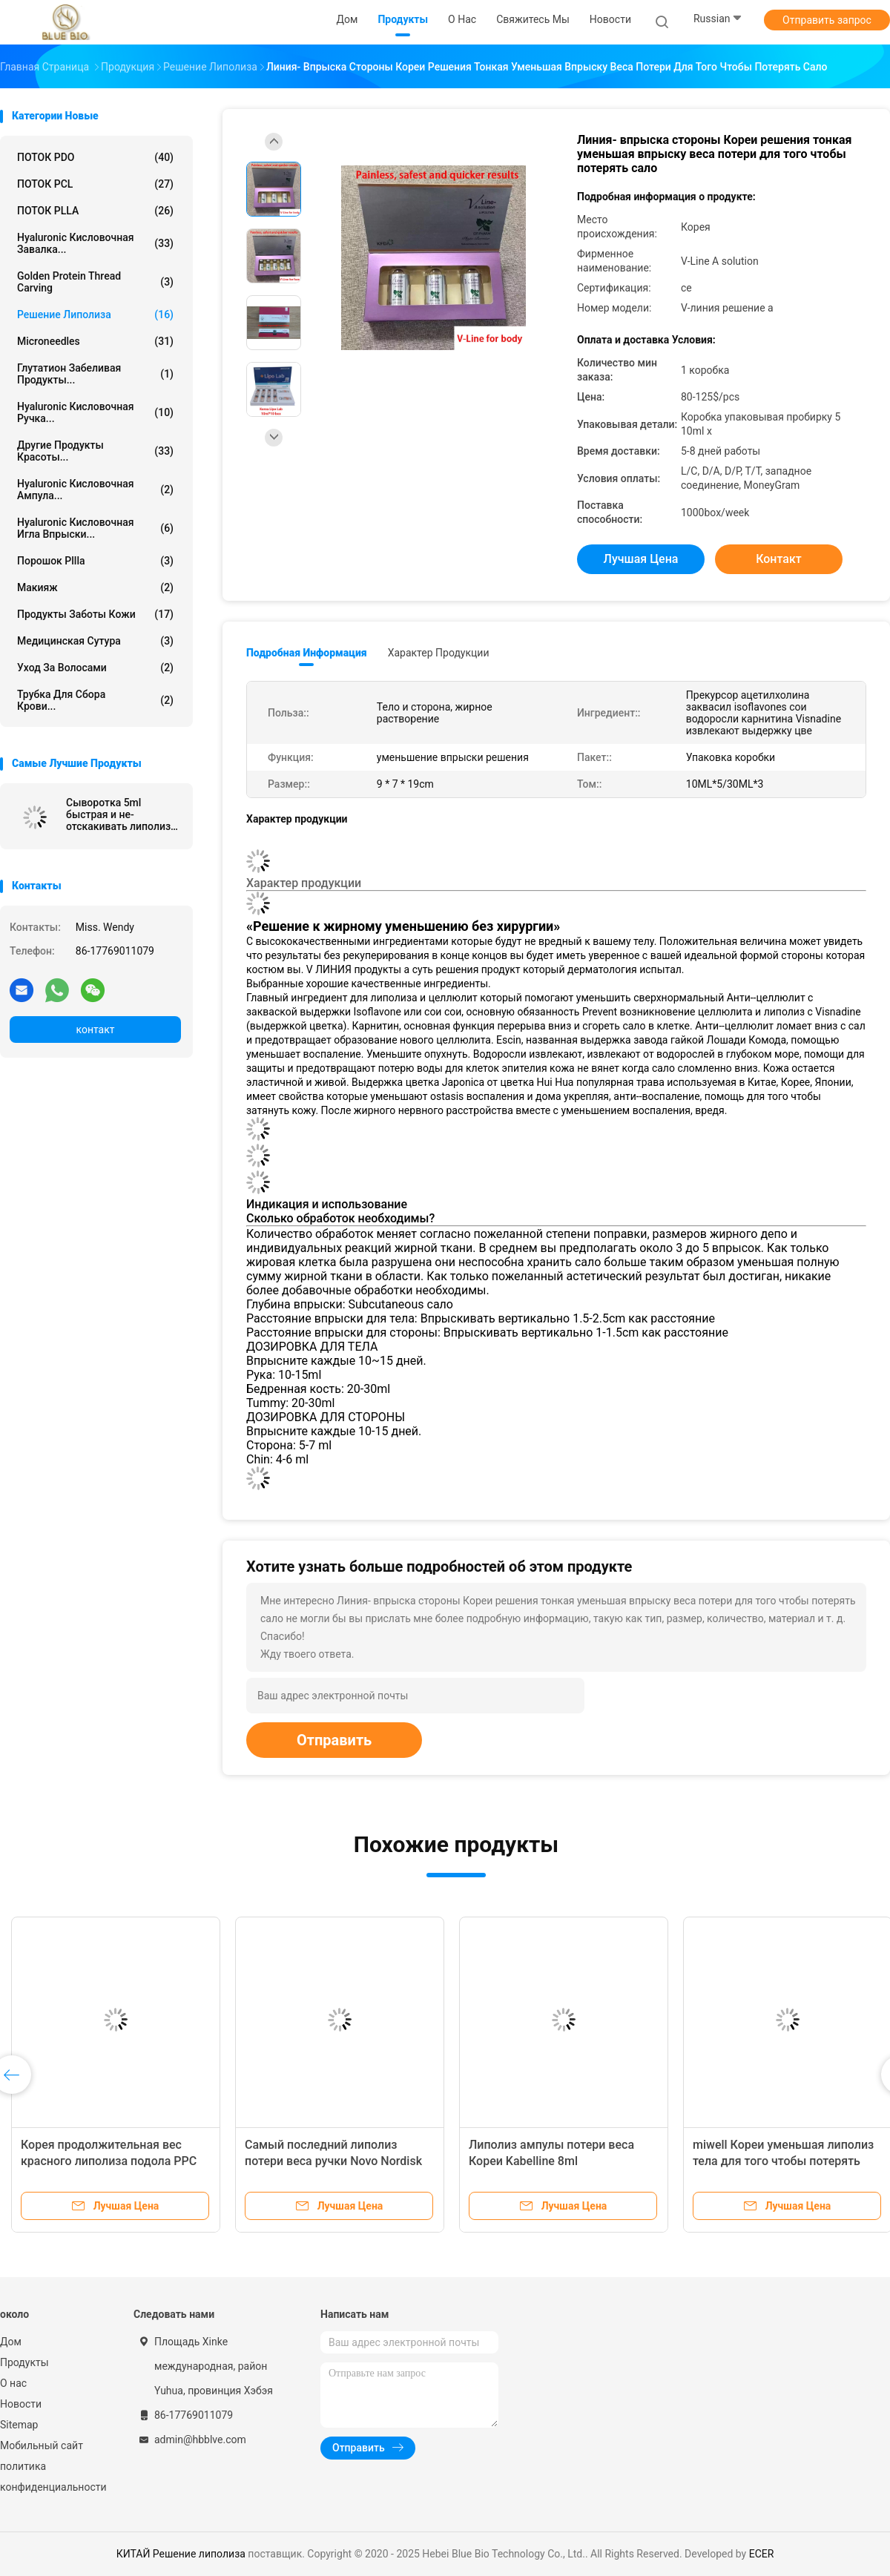 This screenshot has width=890, height=2576. I want to click on Новости, so click(21, 2404).